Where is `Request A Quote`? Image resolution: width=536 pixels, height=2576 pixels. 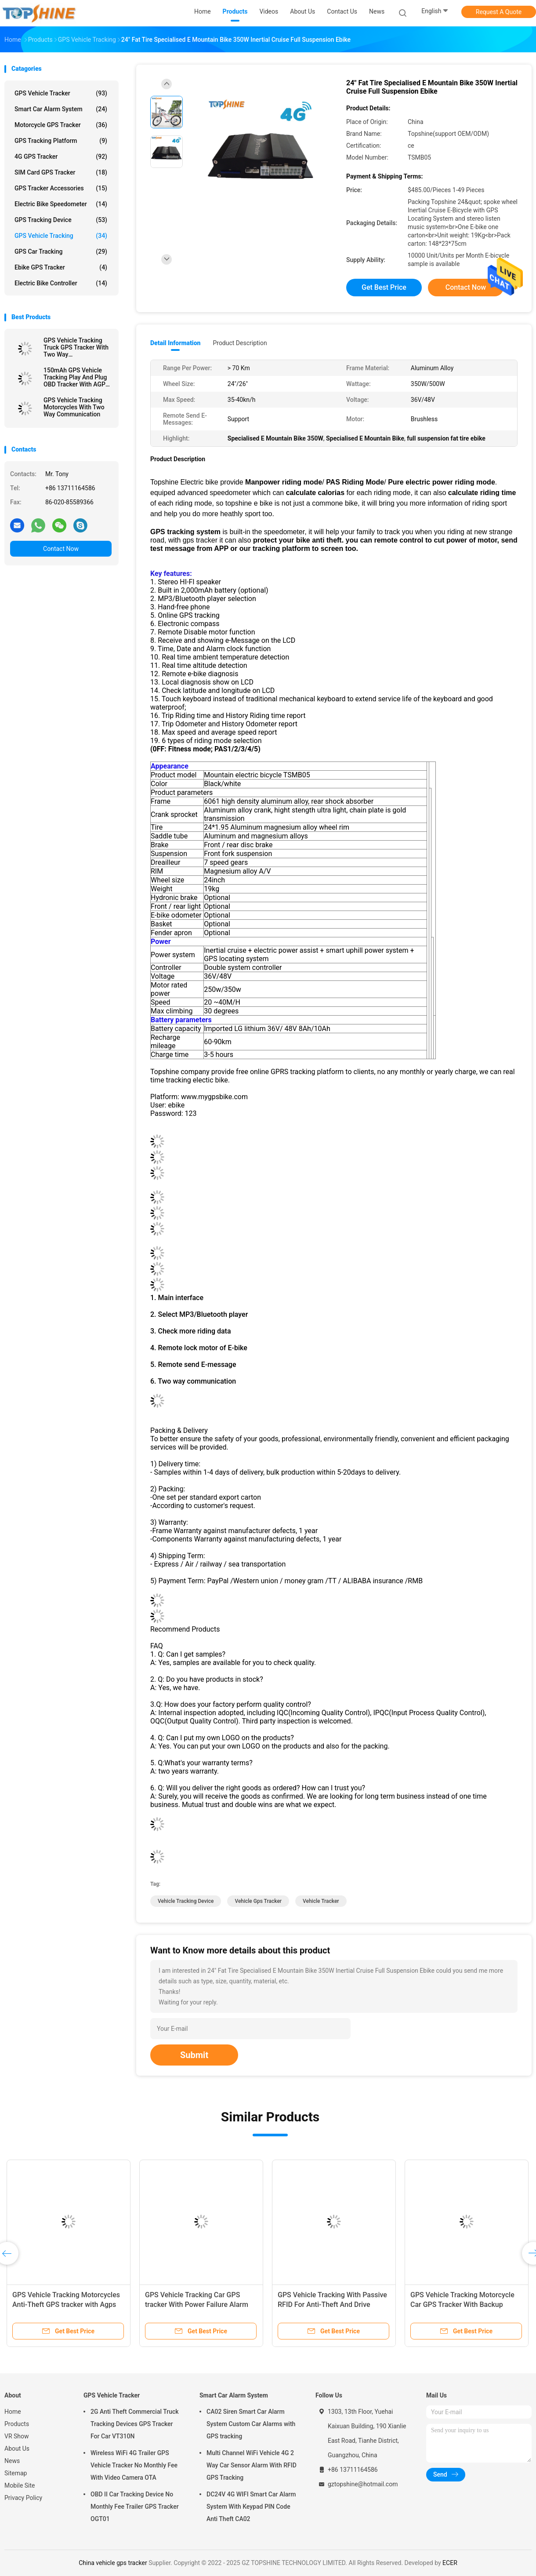
Request A Quote is located at coordinates (499, 11).